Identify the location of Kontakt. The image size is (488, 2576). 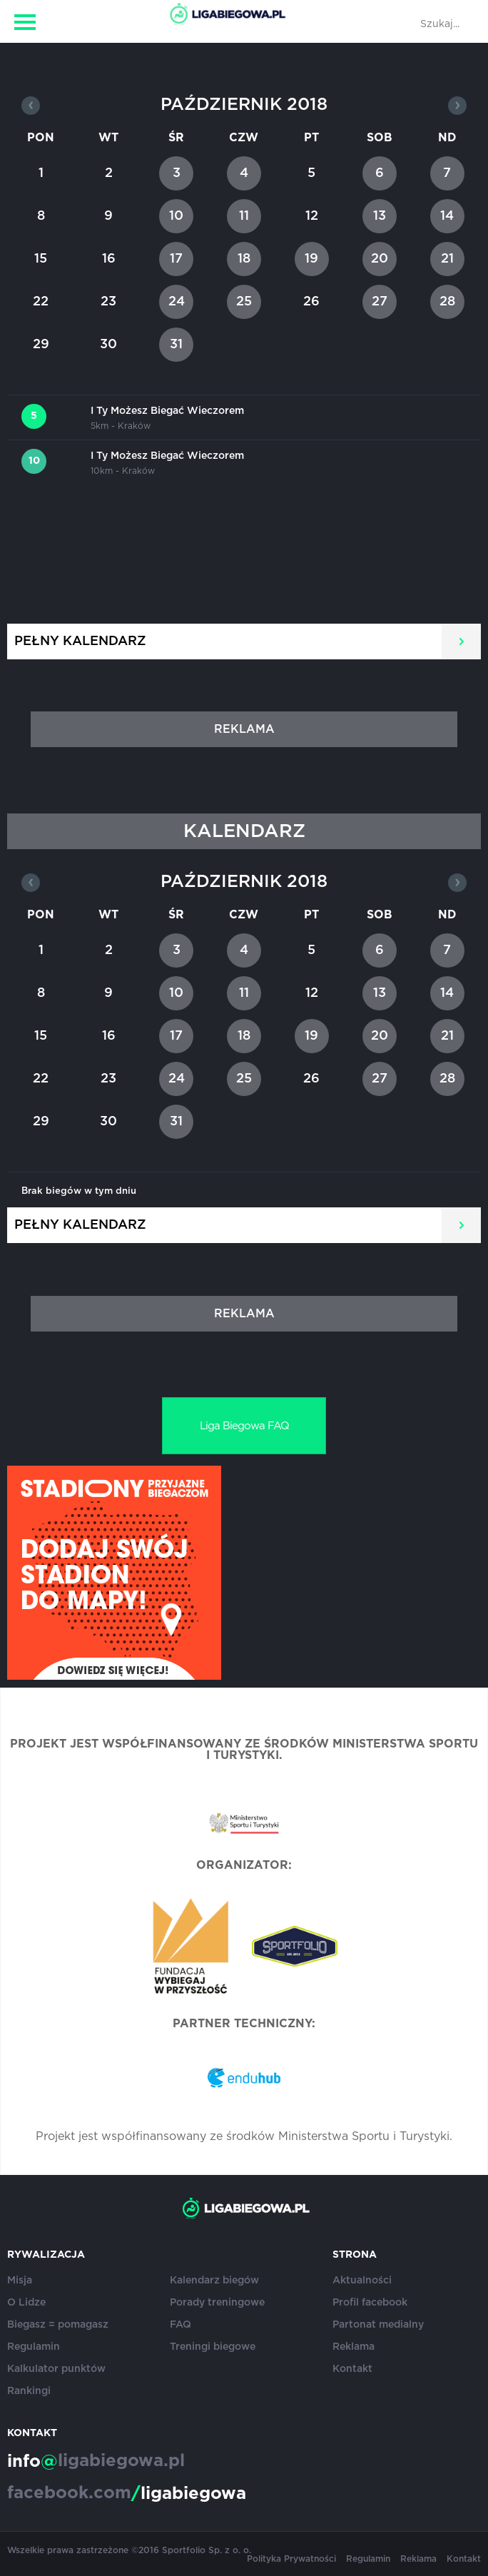
(352, 2369).